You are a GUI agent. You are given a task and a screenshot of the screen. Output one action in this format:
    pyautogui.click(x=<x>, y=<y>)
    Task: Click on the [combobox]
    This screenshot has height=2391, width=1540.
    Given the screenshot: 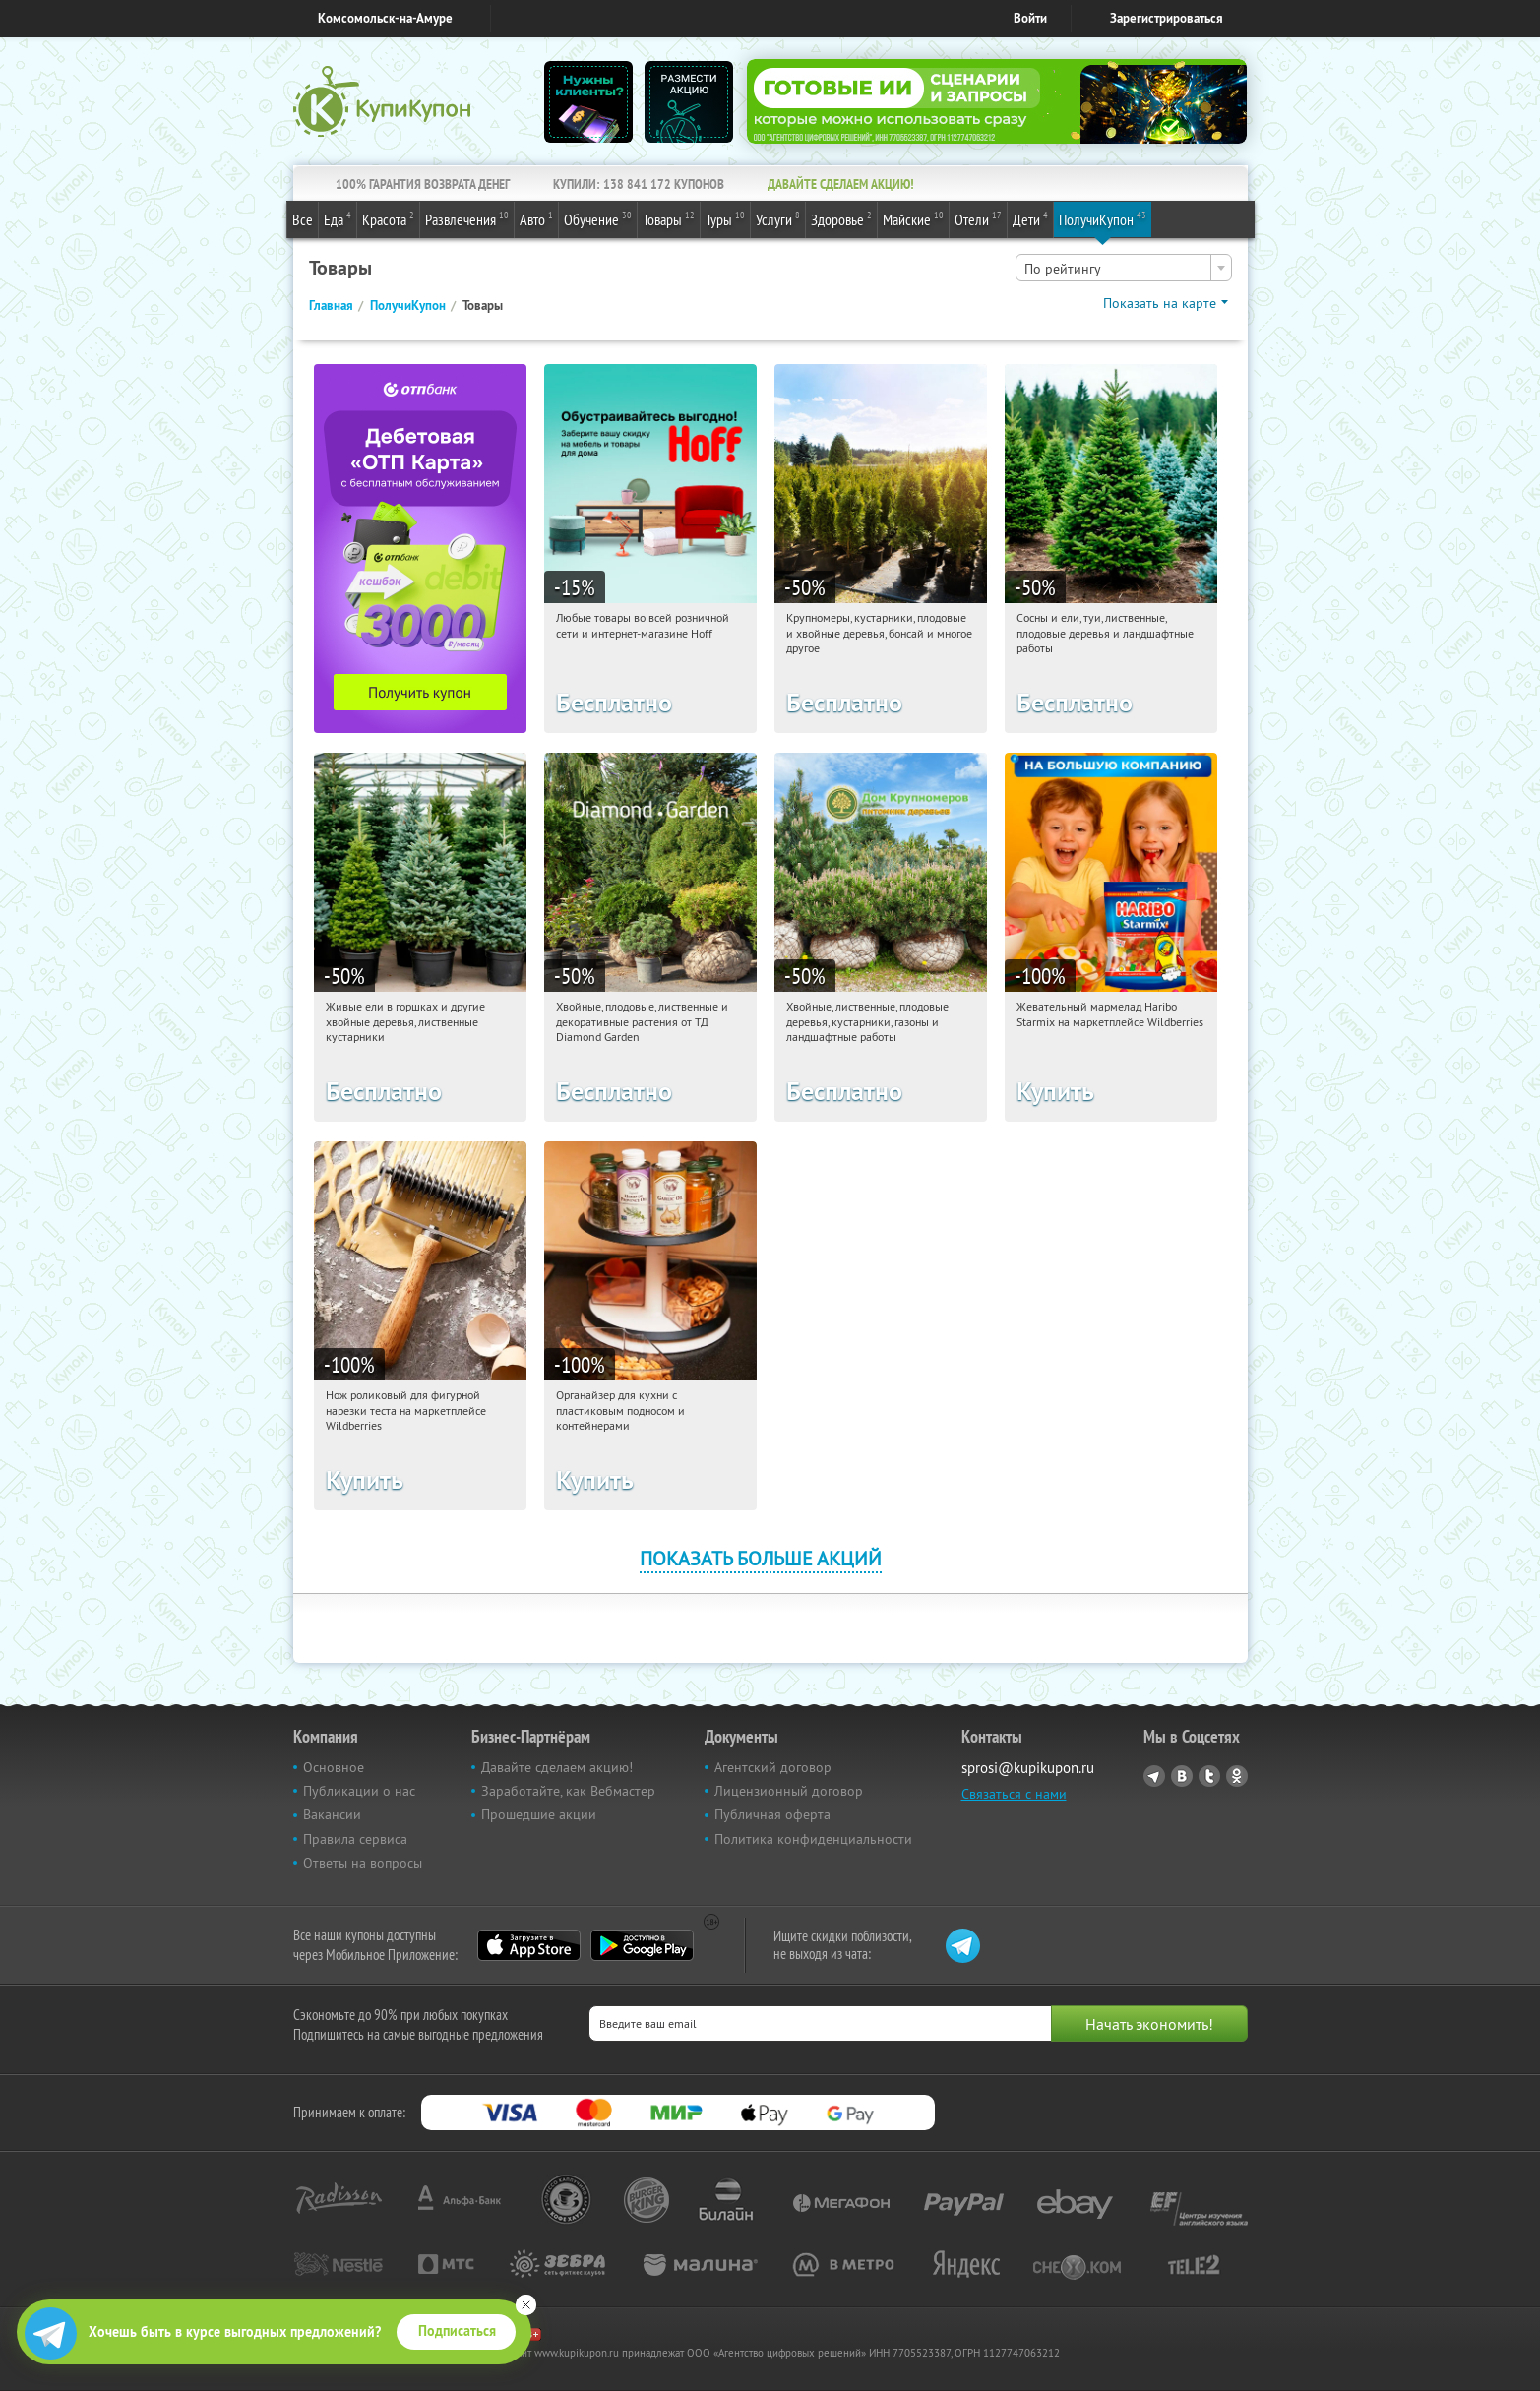 What is the action you would take?
    pyautogui.click(x=1124, y=267)
    